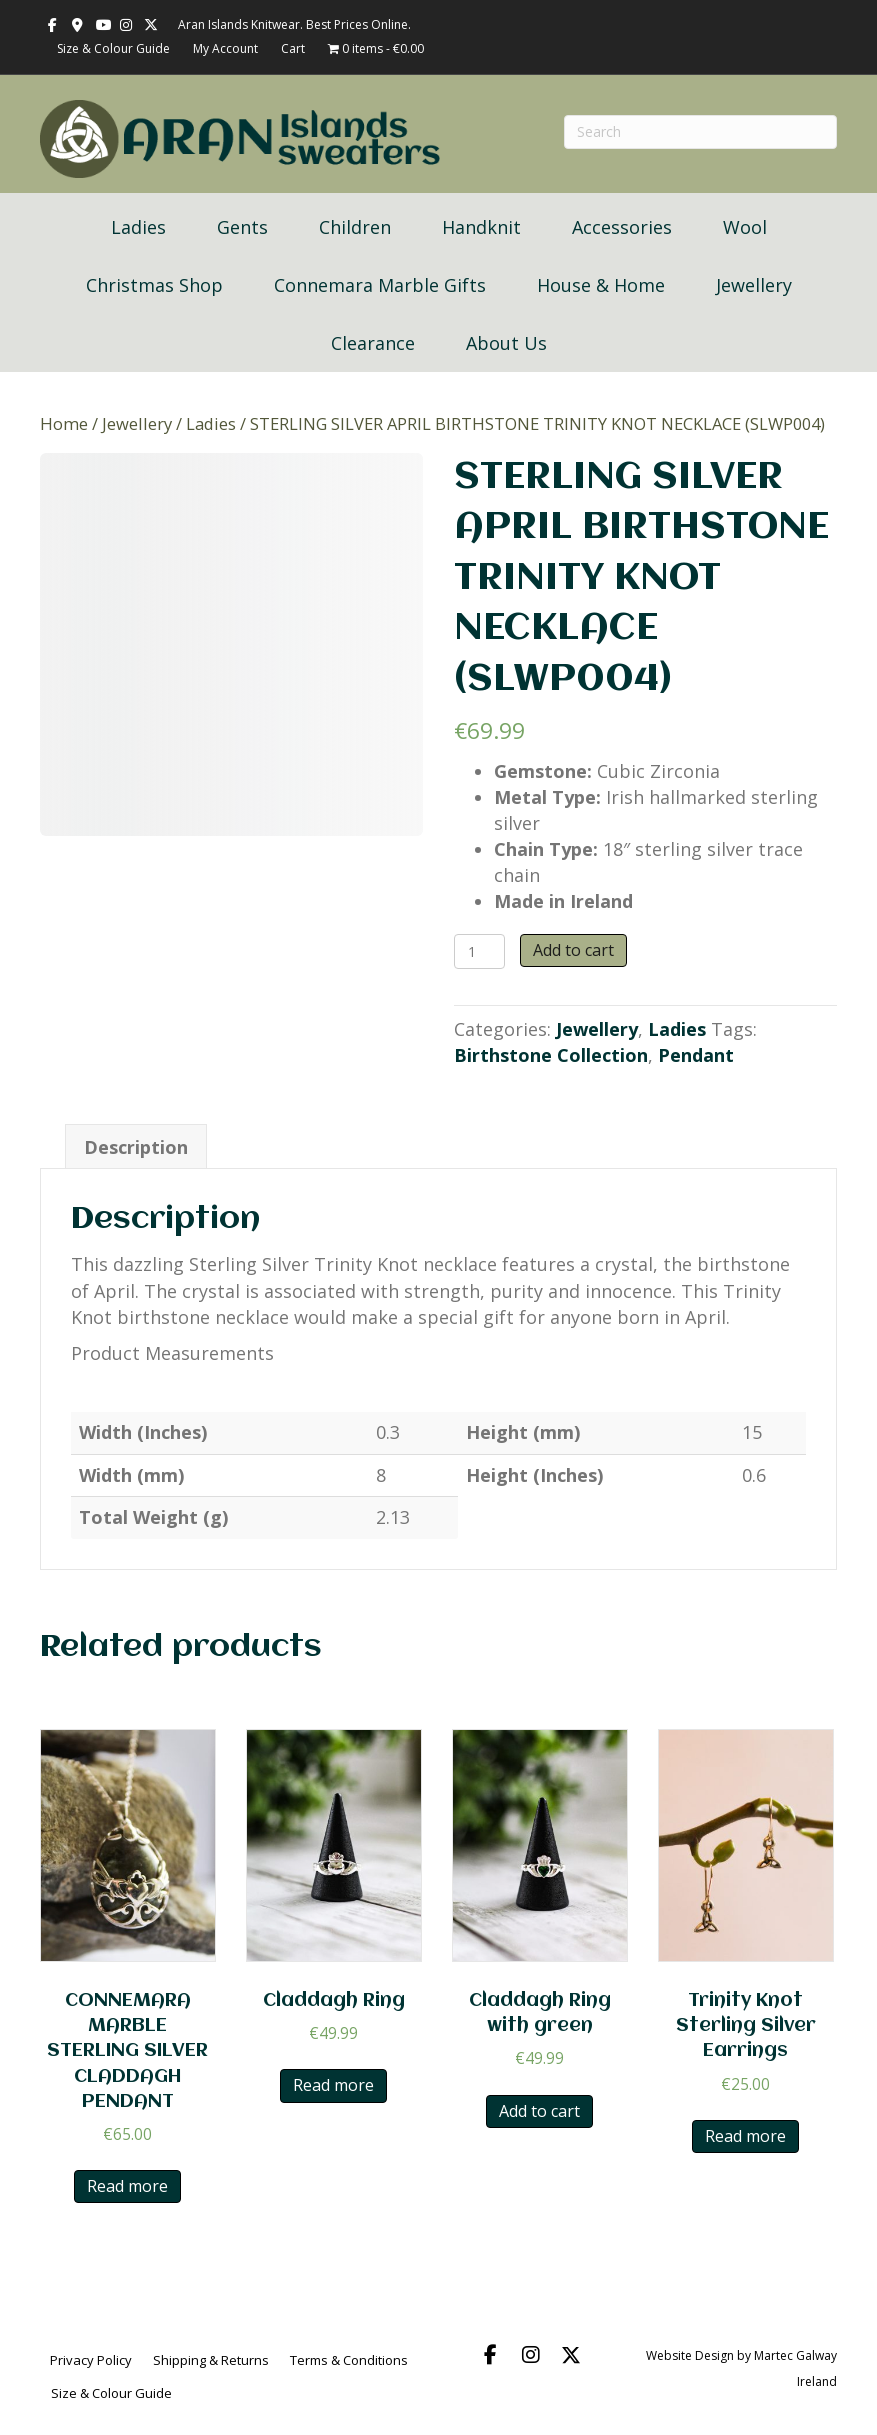  What do you see at coordinates (333, 2085) in the screenshot?
I see `Read more [Read more about “Claddagh Ring”]` at bounding box center [333, 2085].